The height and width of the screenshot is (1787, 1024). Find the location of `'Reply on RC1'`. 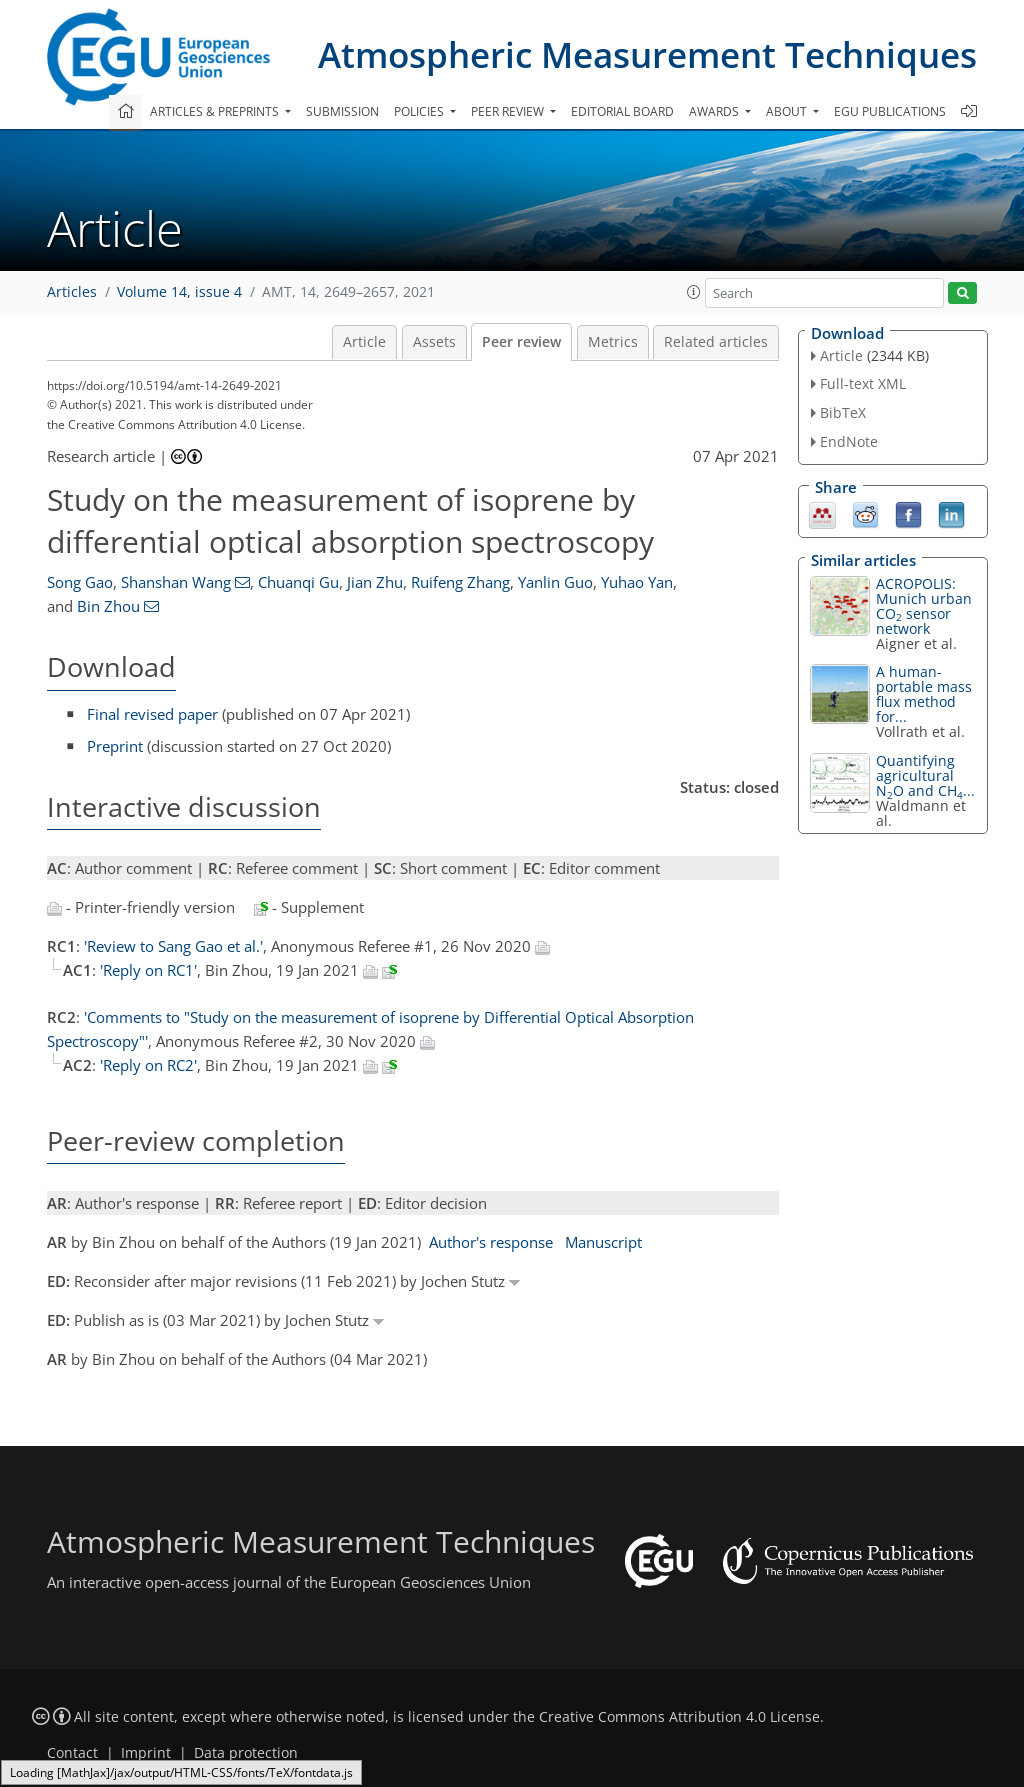

'Reply on RC1' is located at coordinates (148, 970).